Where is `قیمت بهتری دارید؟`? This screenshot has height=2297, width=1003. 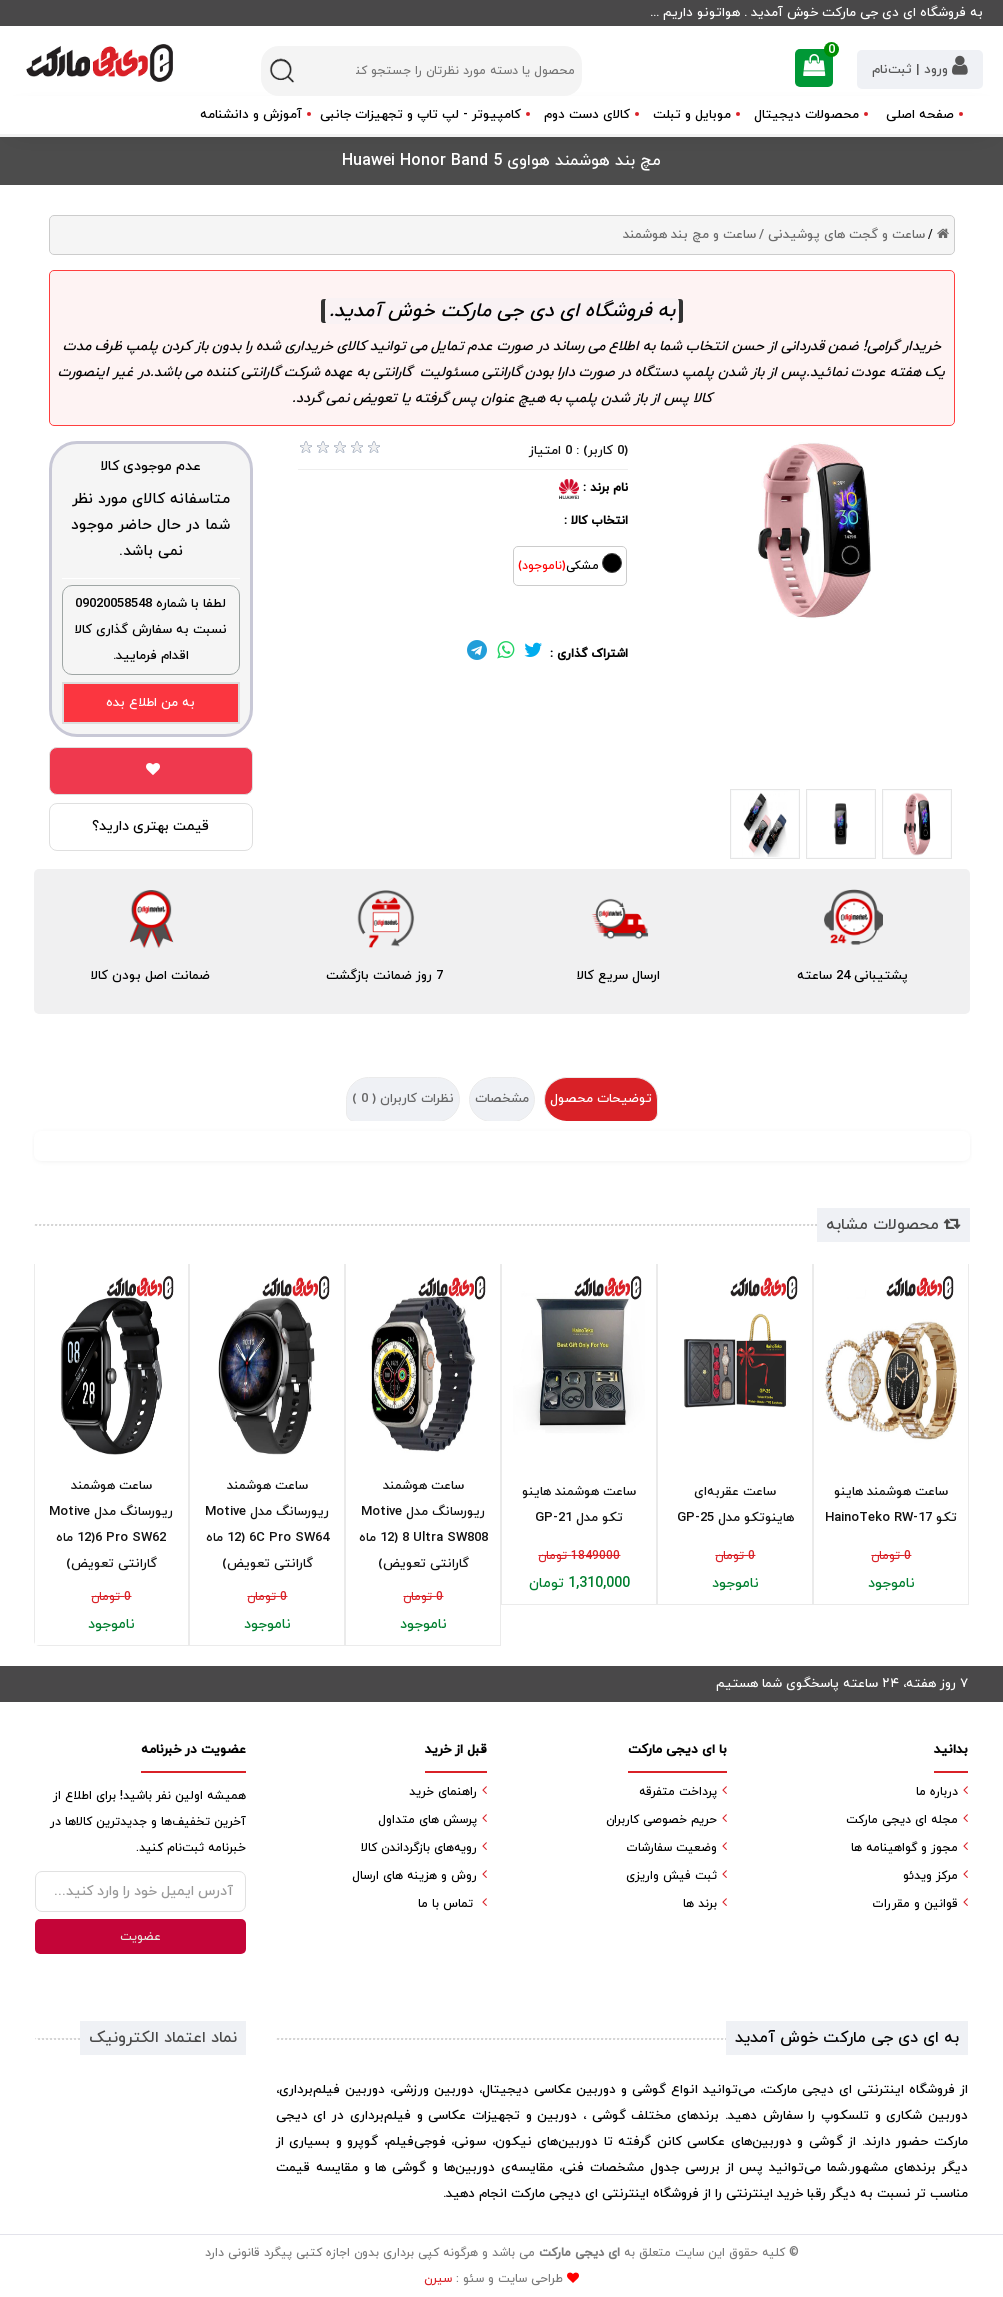
قیمت بهتری دارید؟ is located at coordinates (150, 826).